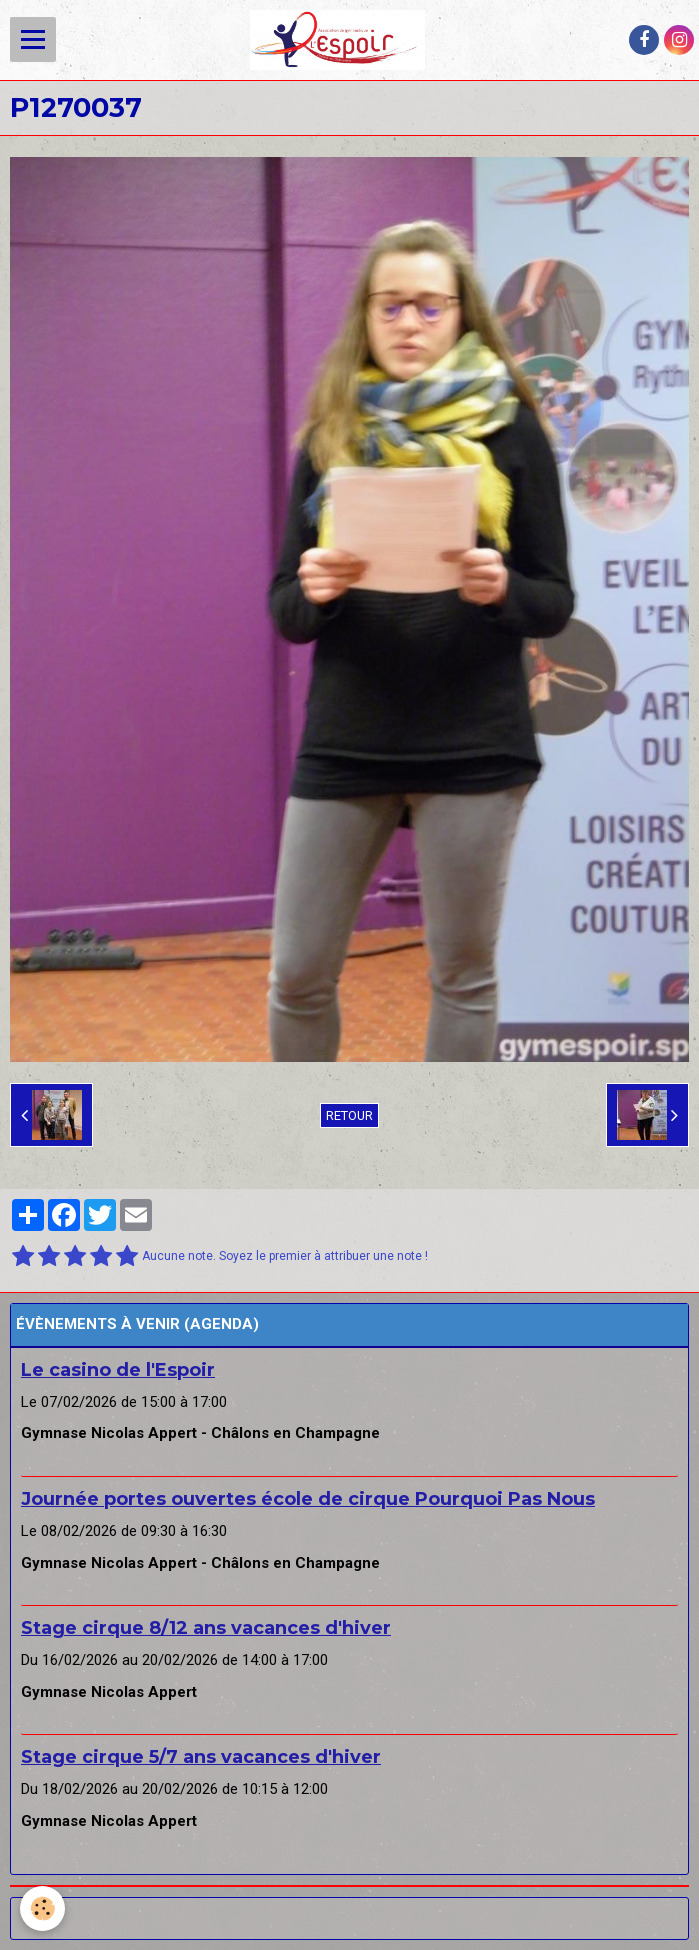 The width and height of the screenshot is (699, 1950). What do you see at coordinates (118, 1370) in the screenshot?
I see `Le casino de l'Espoir` at bounding box center [118, 1370].